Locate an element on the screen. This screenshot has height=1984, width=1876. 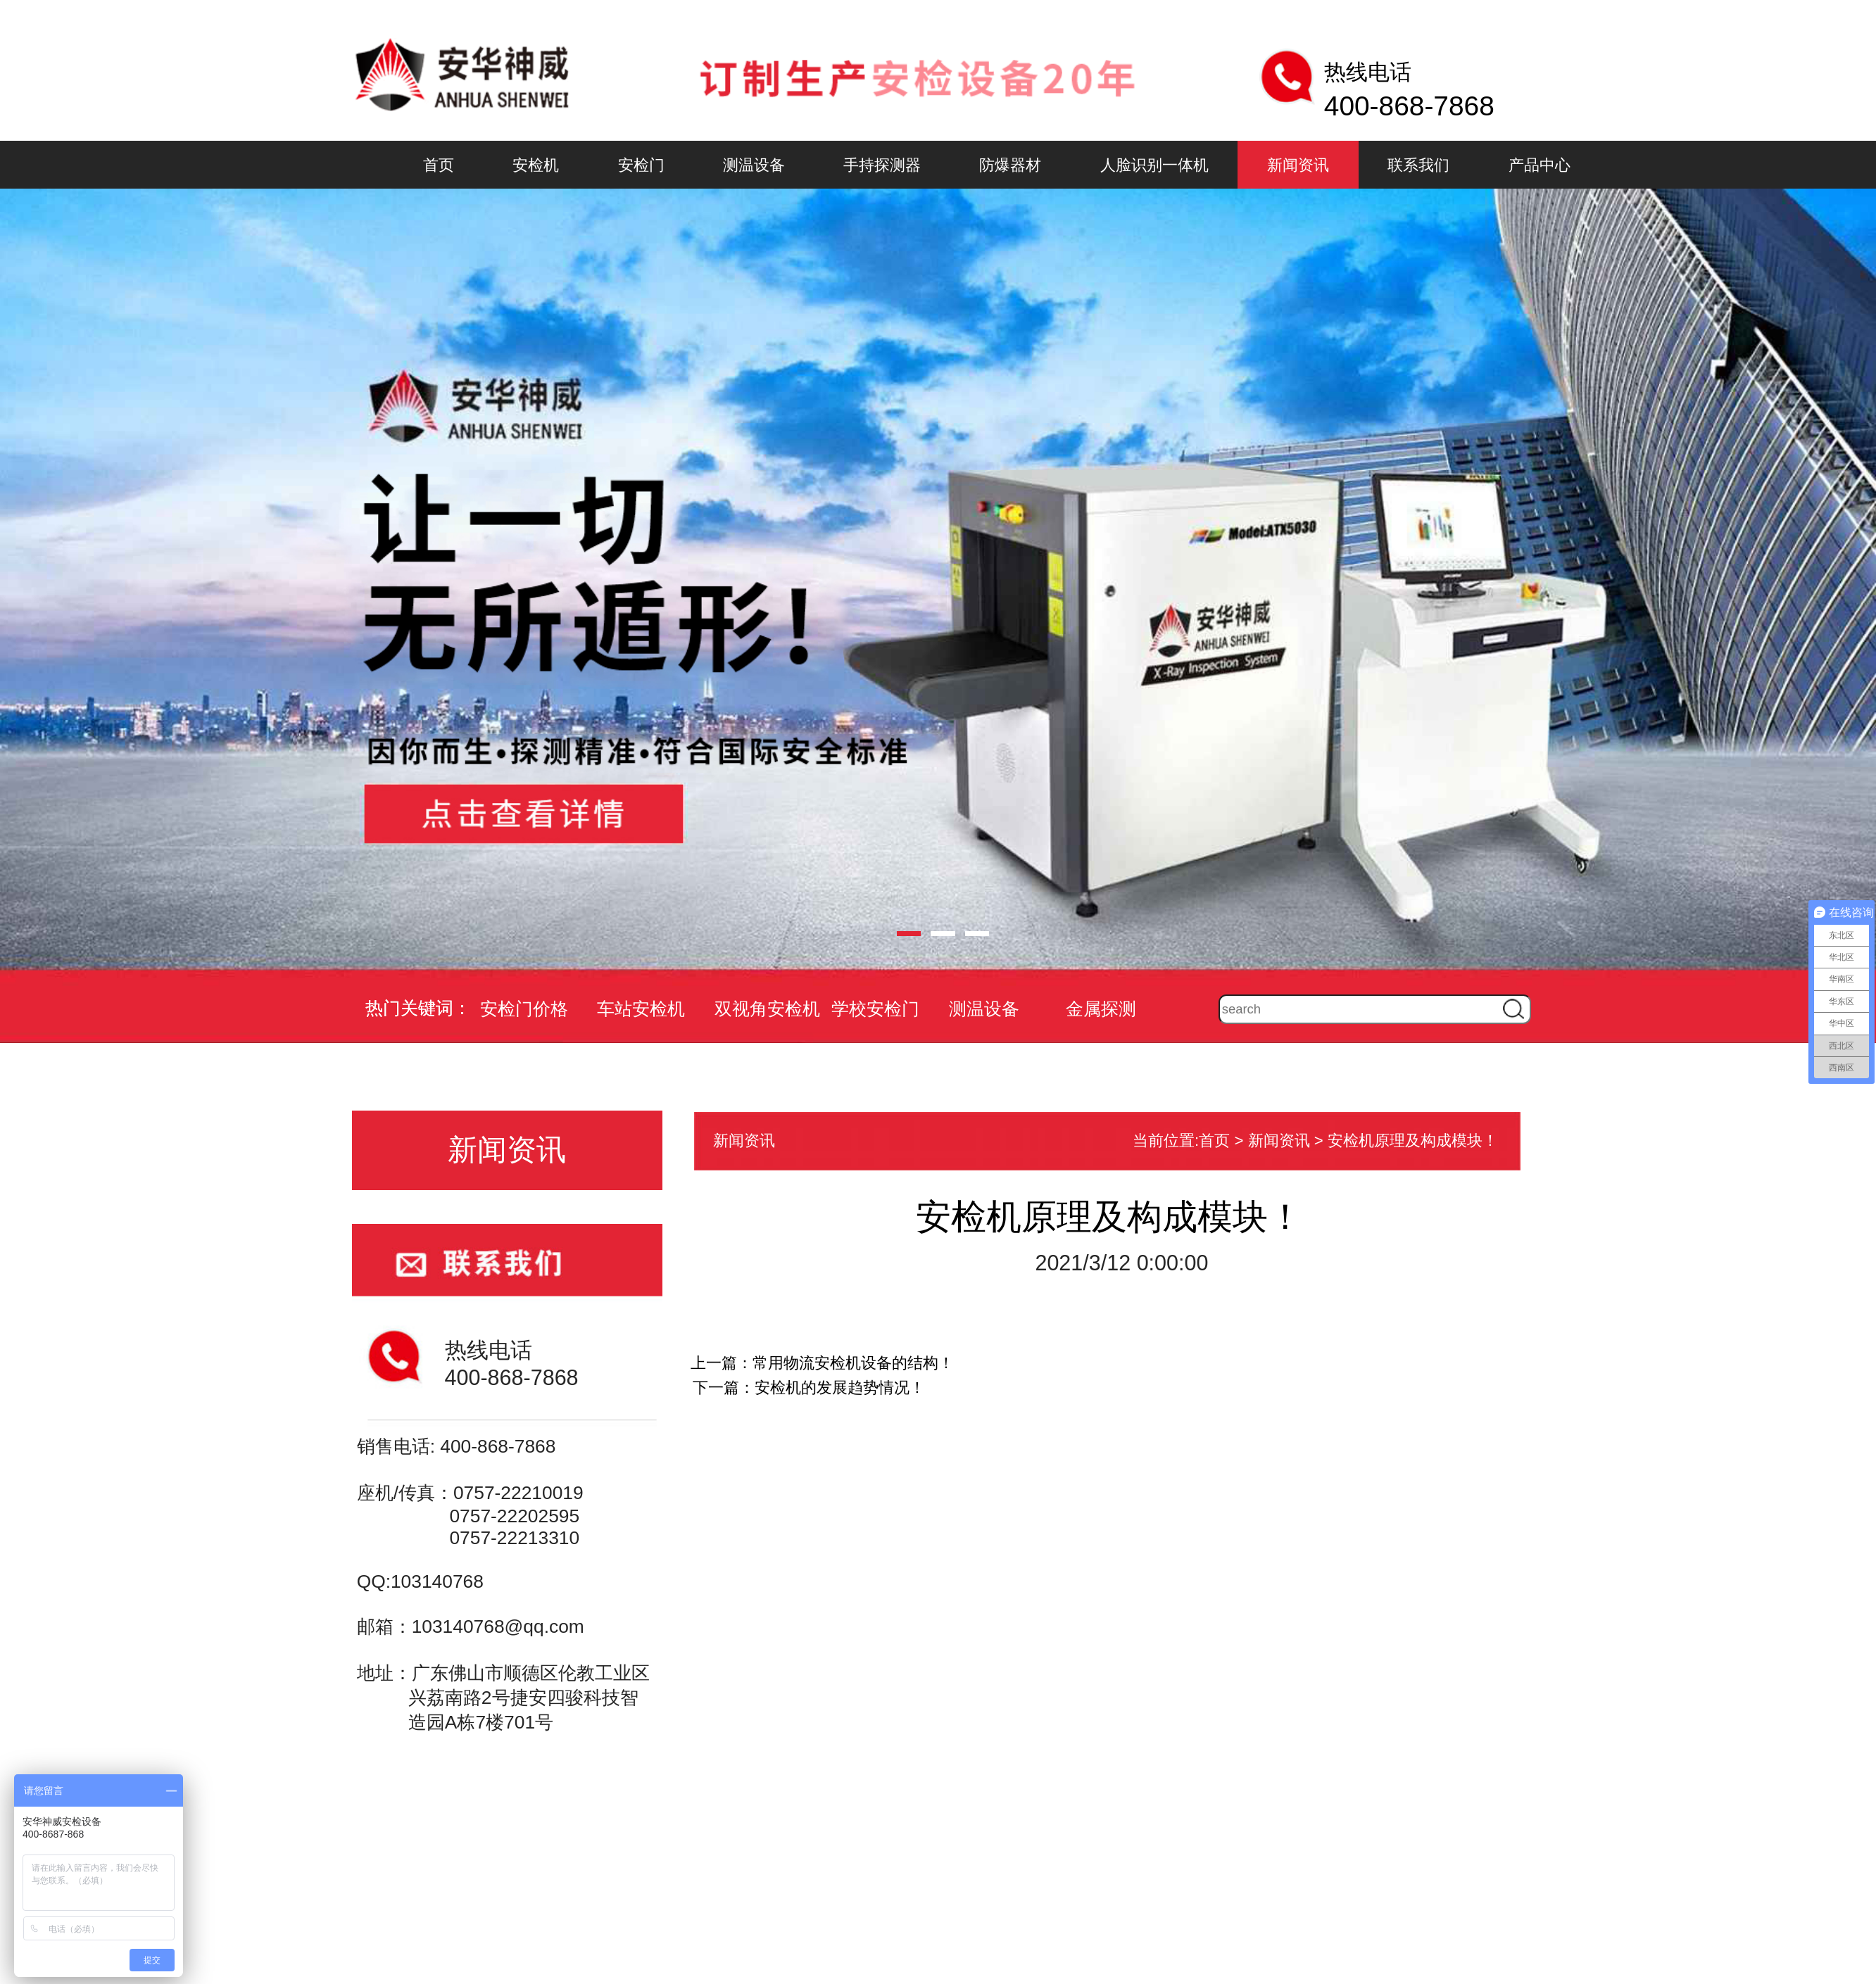
人脸识别一体机 is located at coordinates (1154, 165).